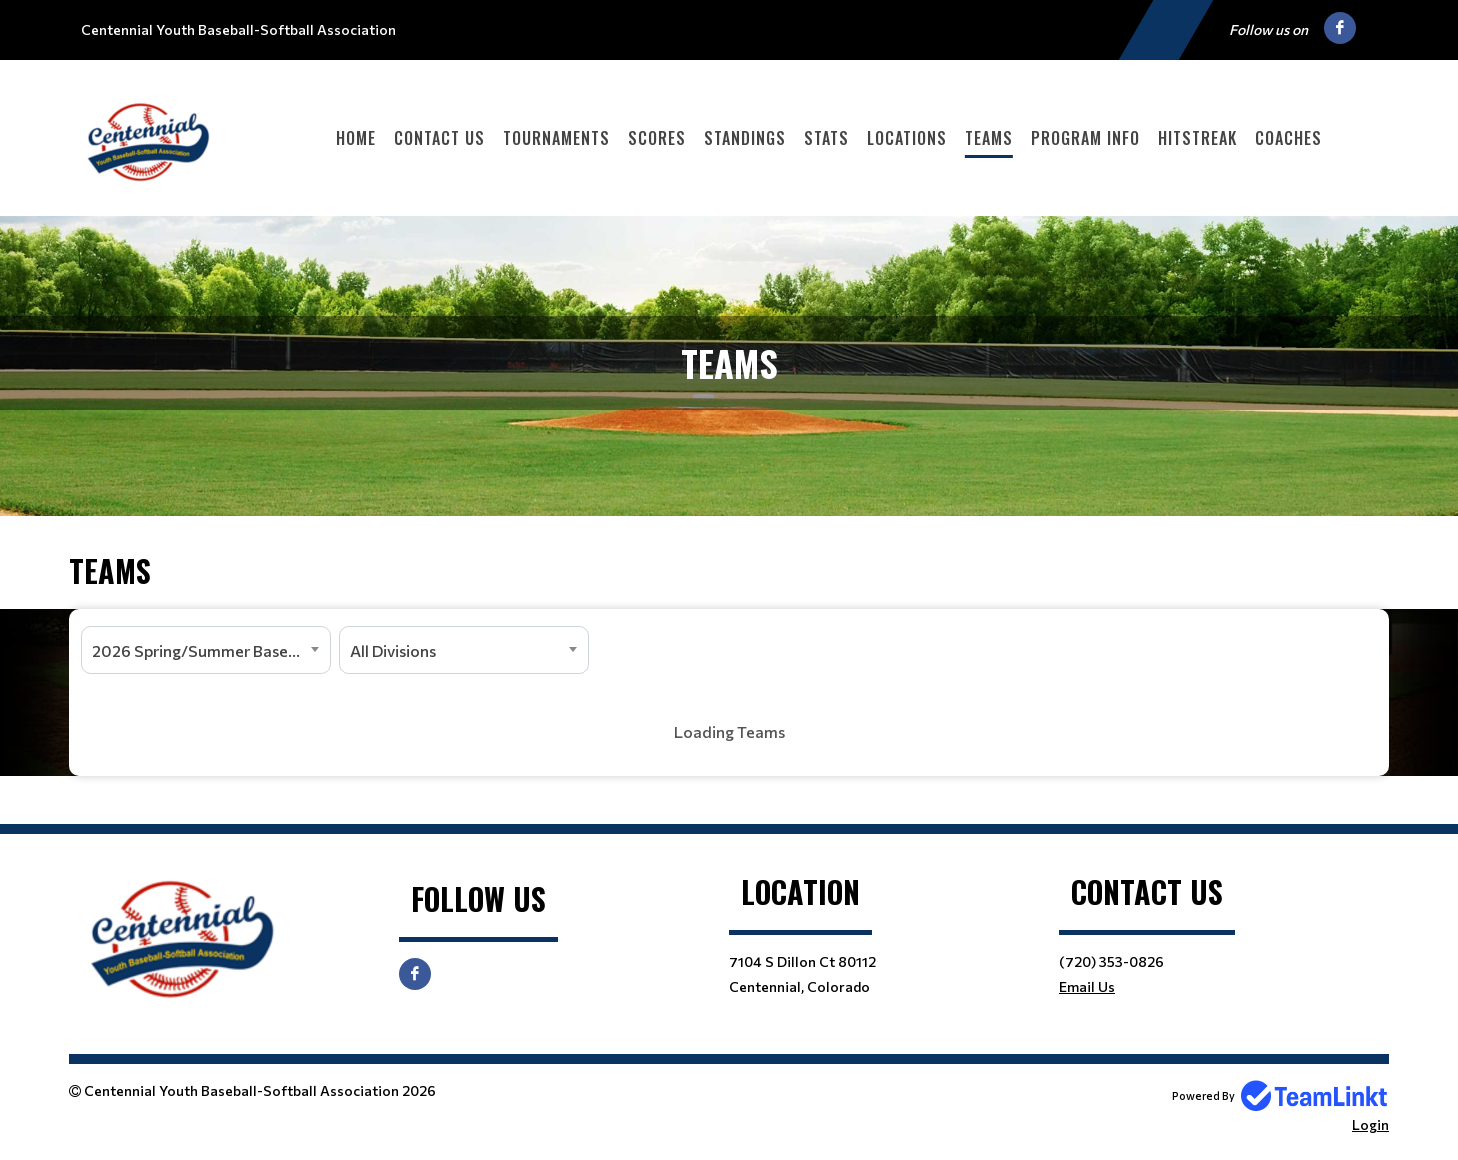 The width and height of the screenshot is (1458, 1160). What do you see at coordinates (826, 138) in the screenshot?
I see `Stats` at bounding box center [826, 138].